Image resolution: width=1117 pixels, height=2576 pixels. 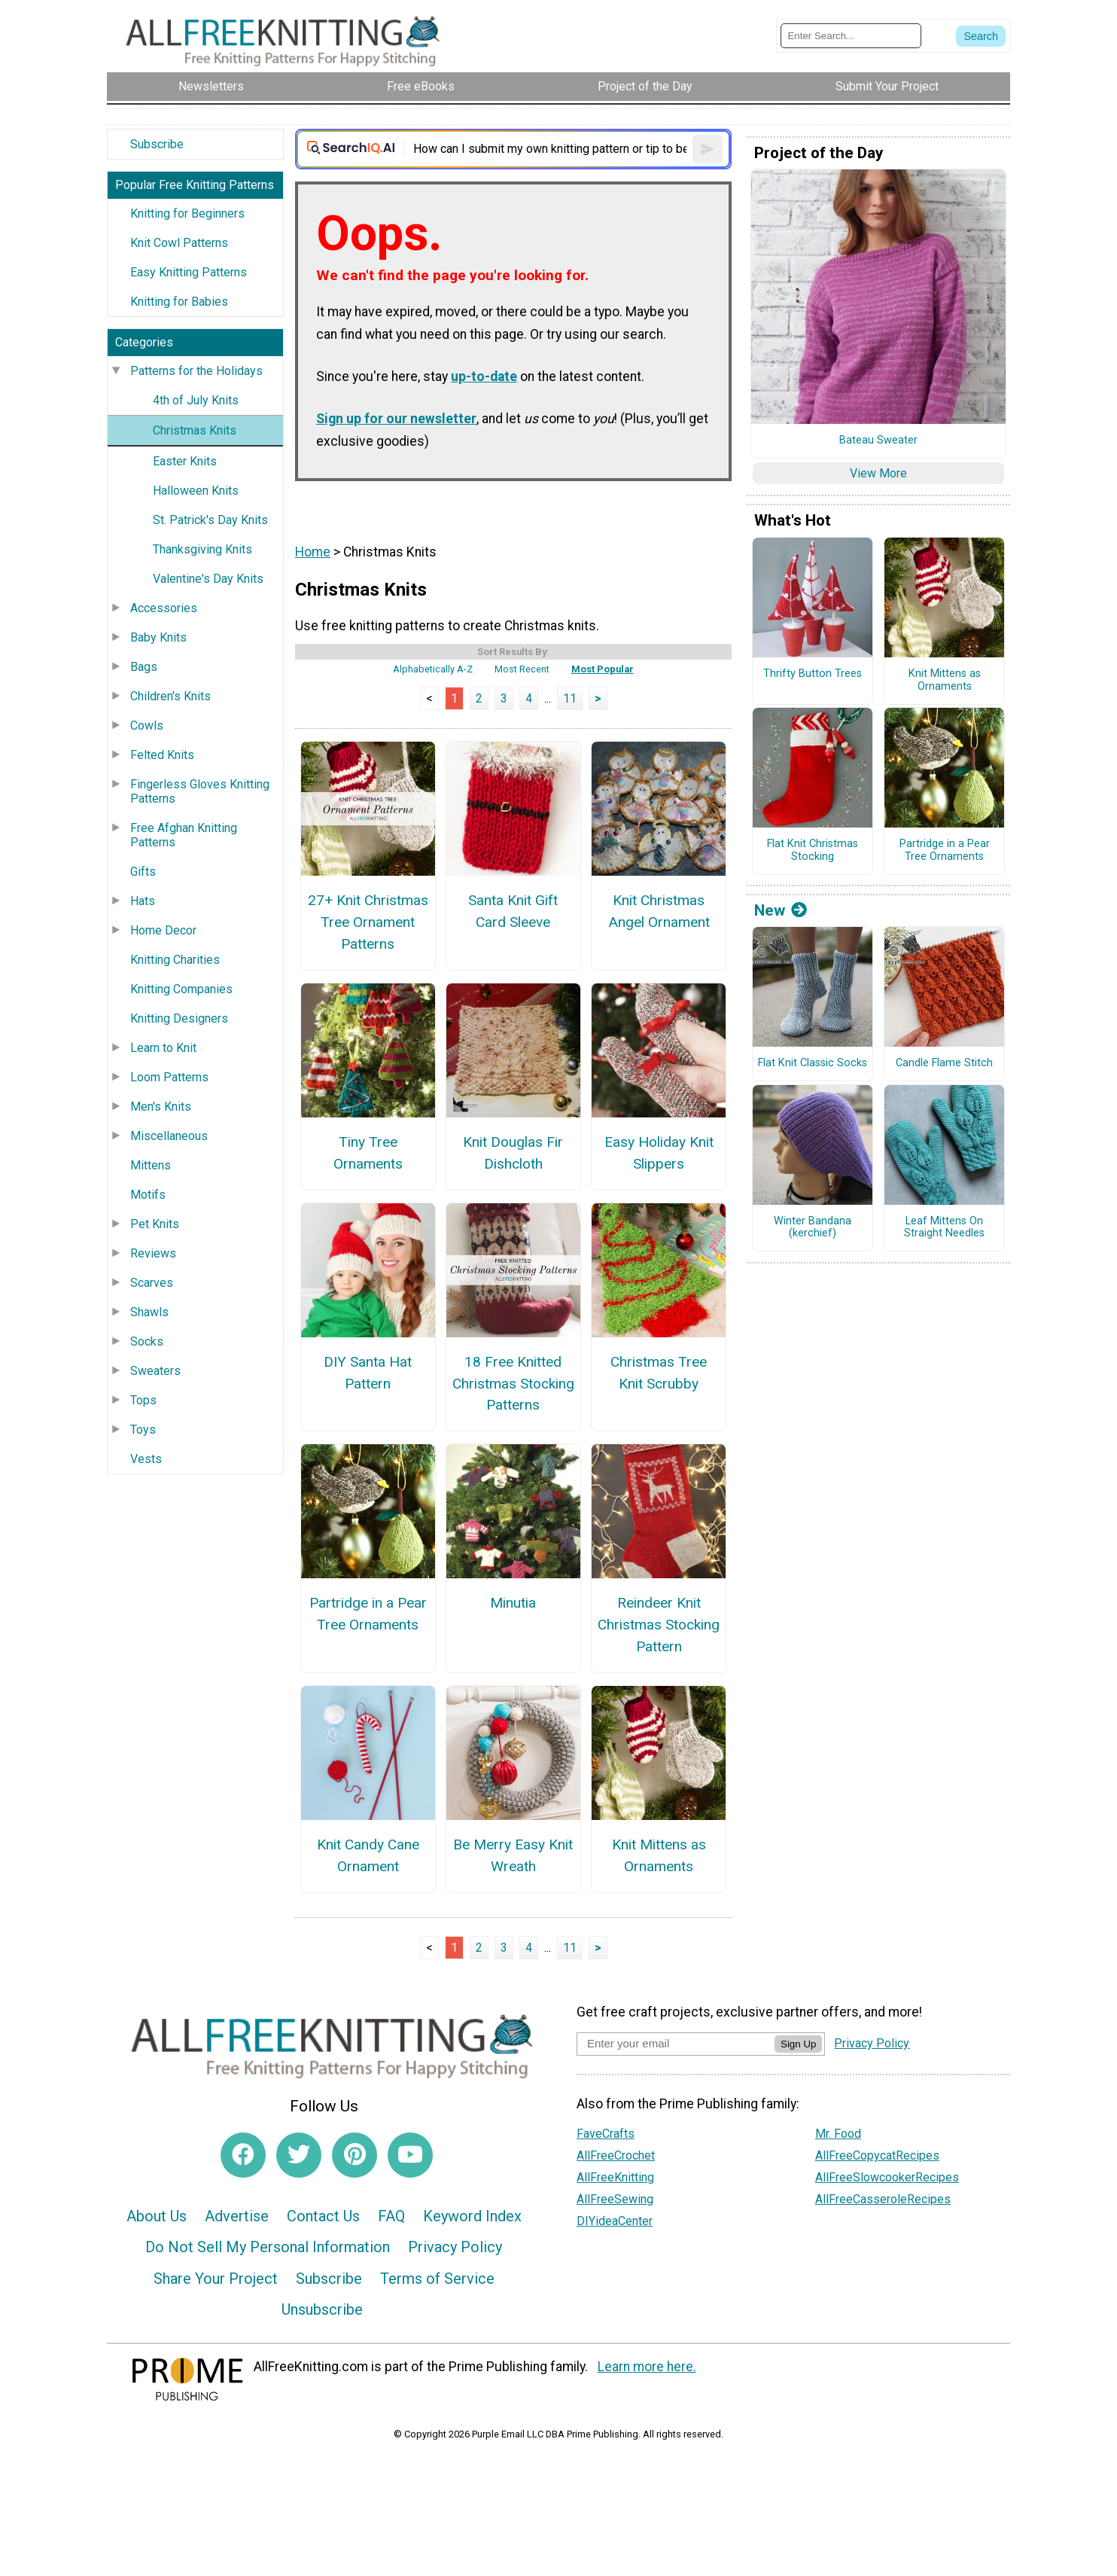 What do you see at coordinates (185, 461) in the screenshot?
I see `Easter Knits` at bounding box center [185, 461].